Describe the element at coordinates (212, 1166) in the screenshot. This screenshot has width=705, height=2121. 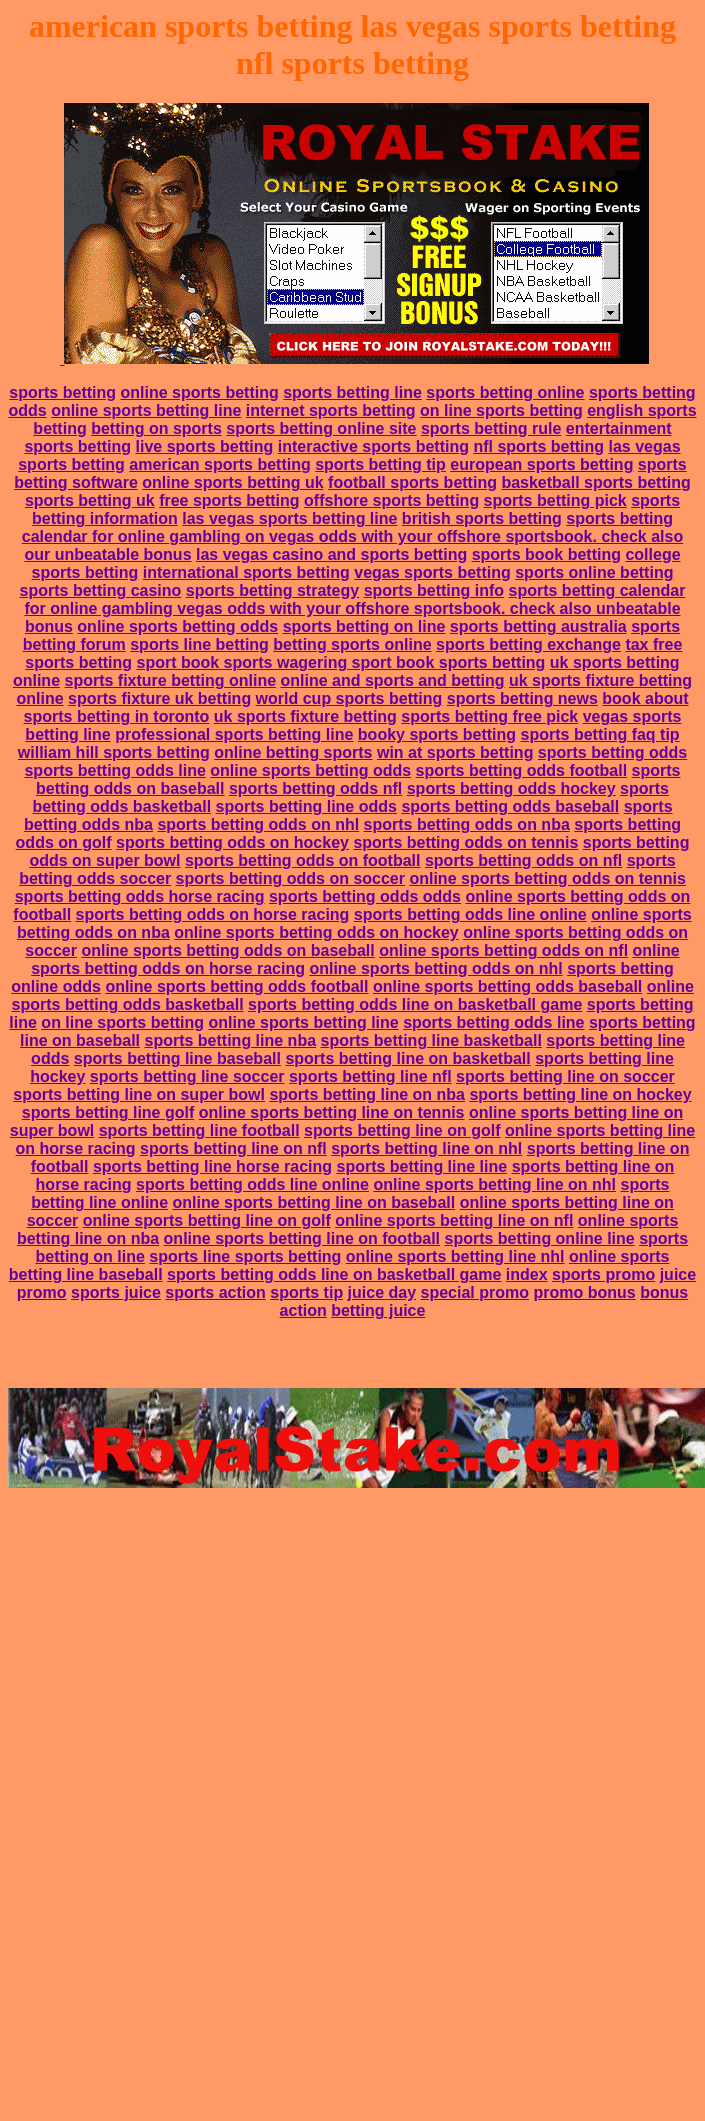
I see `sports betting line horse racing` at that location.